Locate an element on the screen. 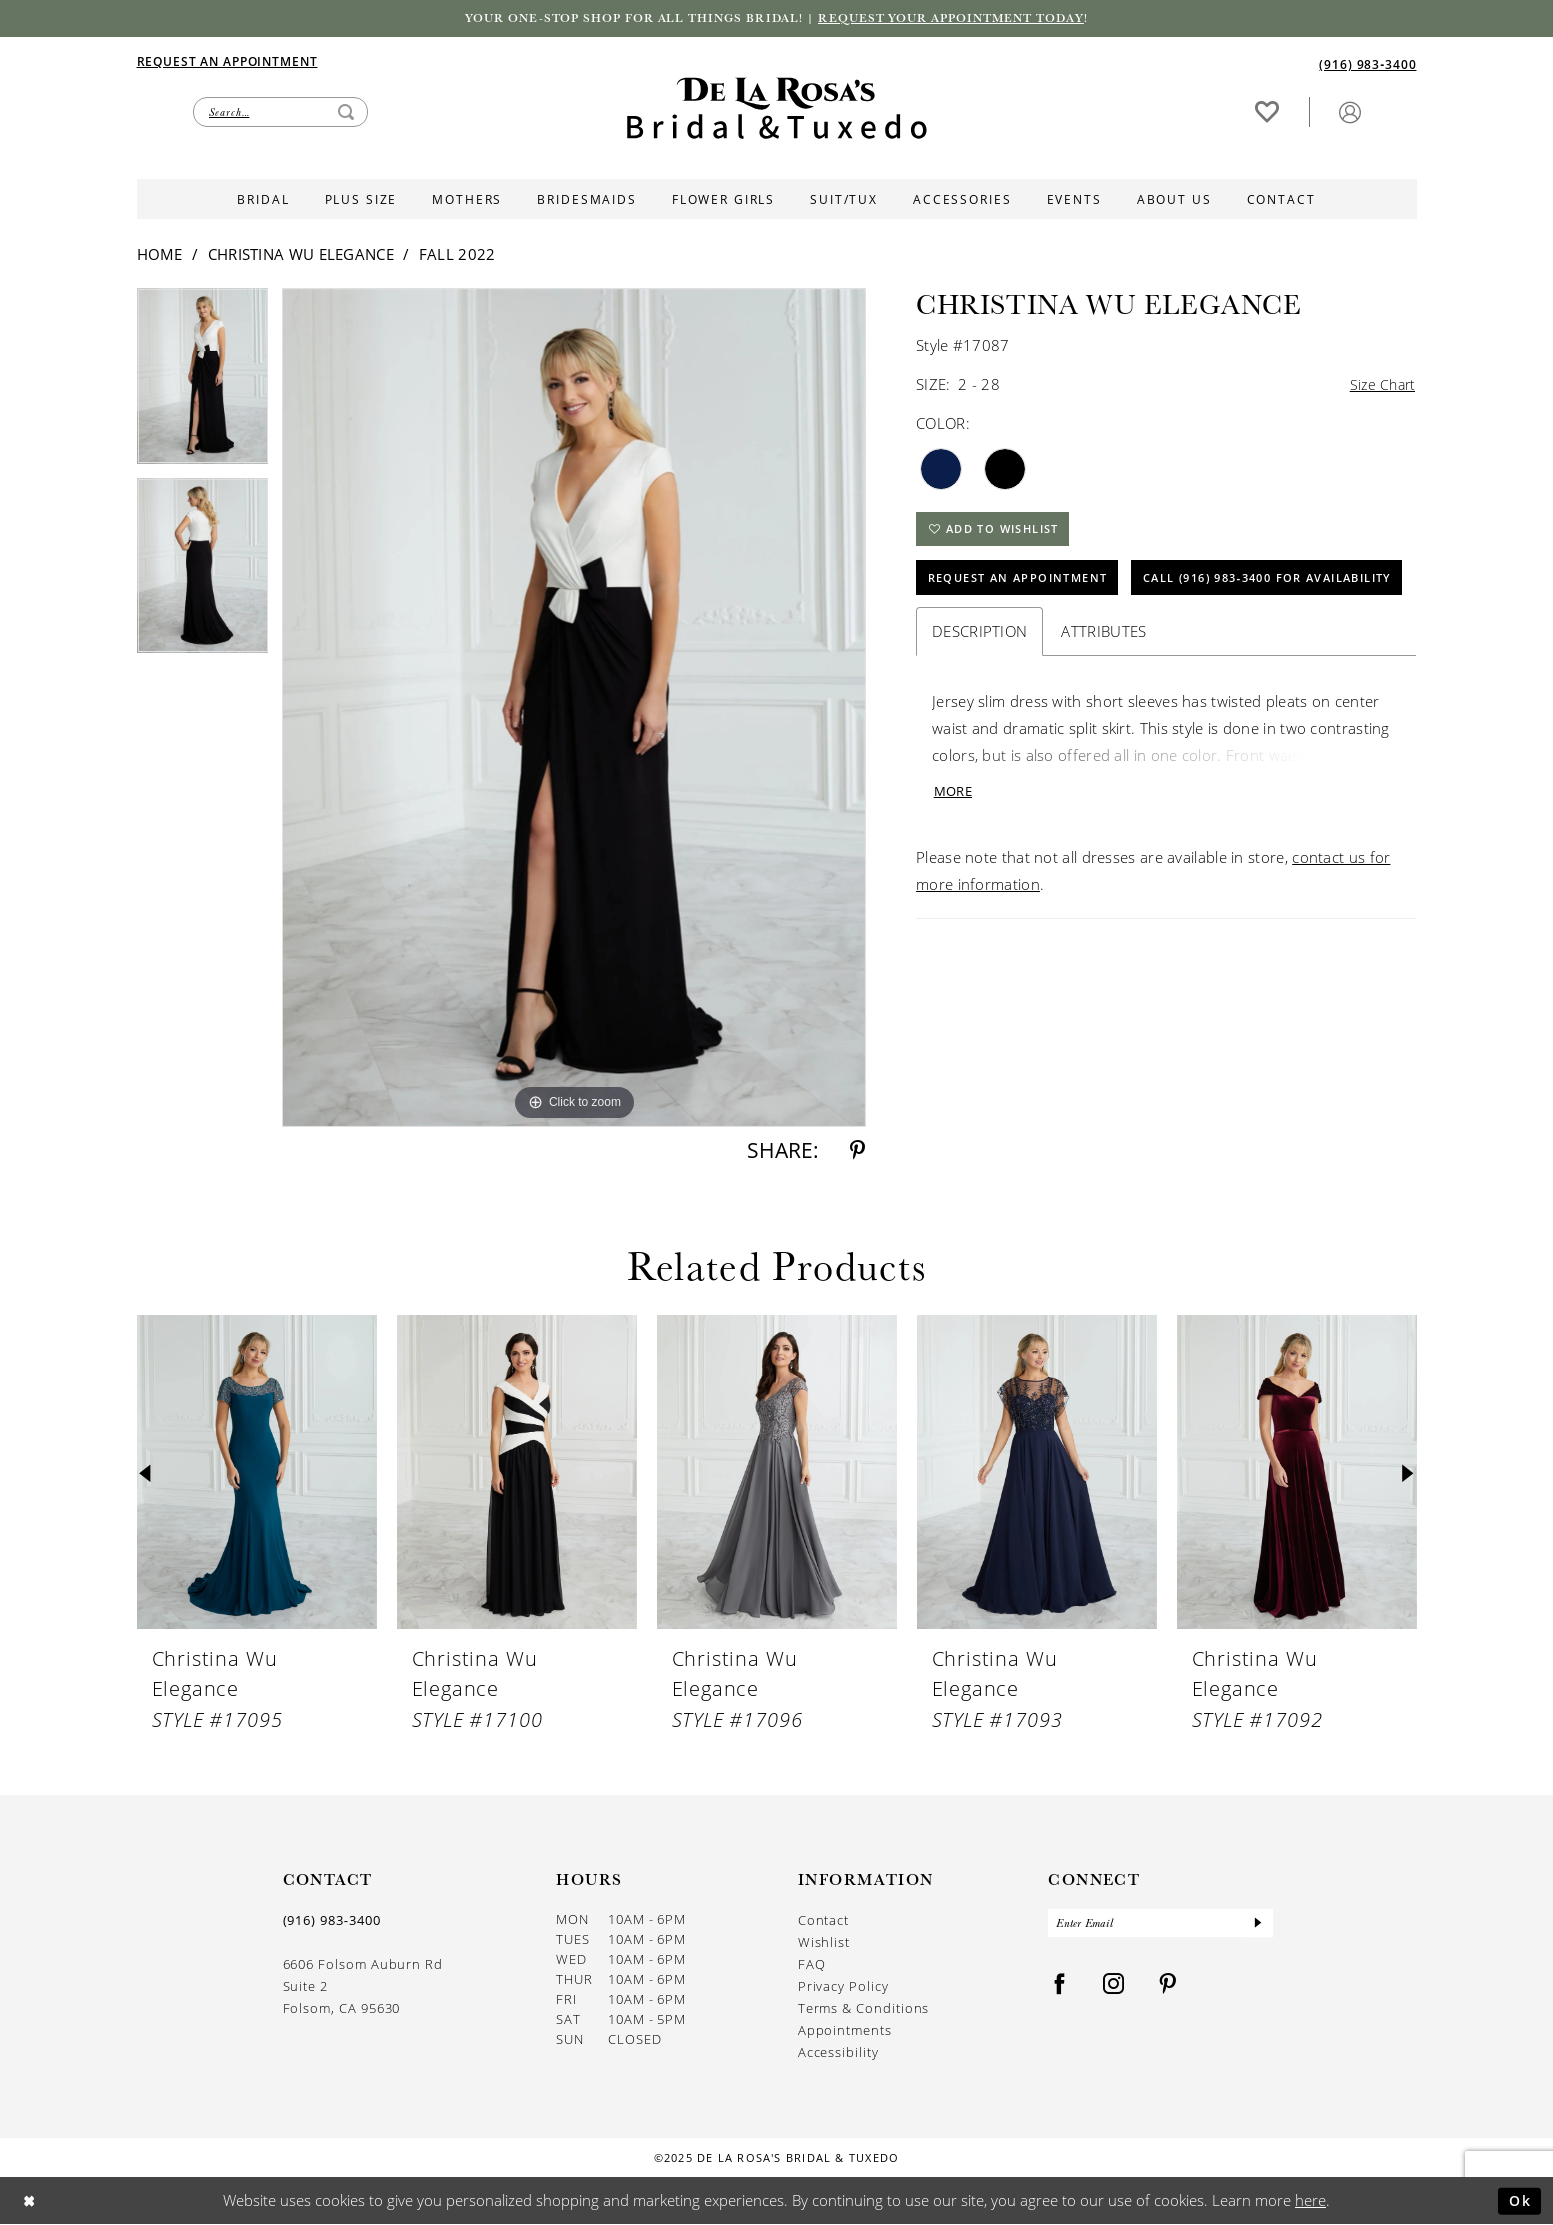 Image resolution: width=1553 pixels, height=2225 pixels. Attributes is located at coordinates (1103, 693).